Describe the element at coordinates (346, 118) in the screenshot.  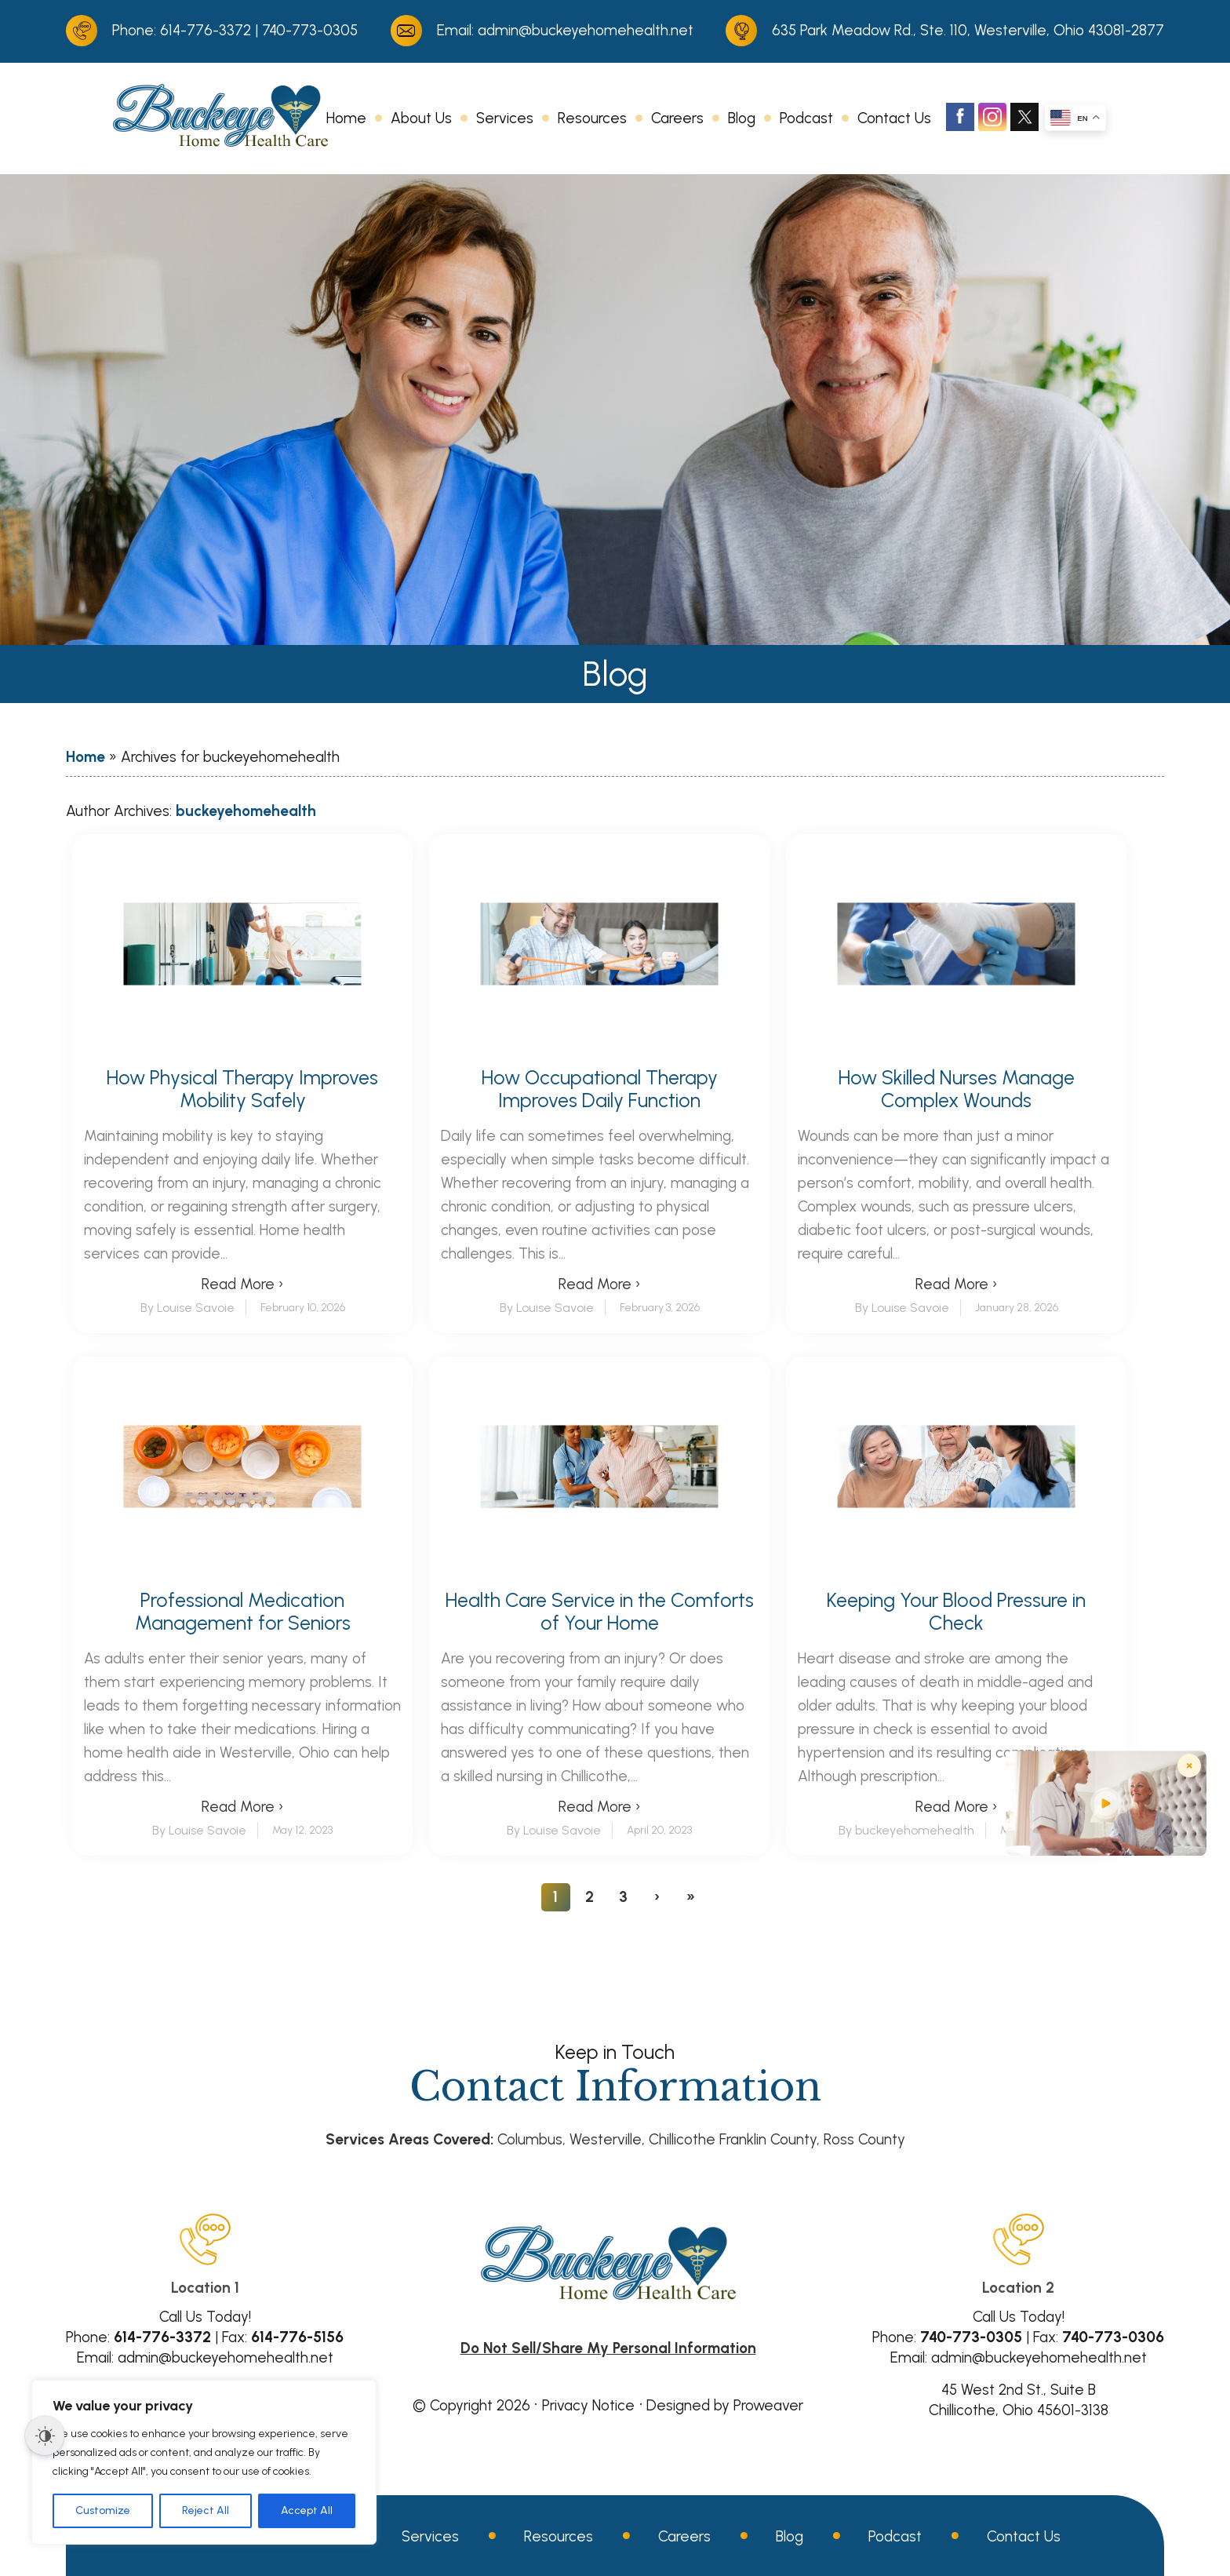
I see `Home` at that location.